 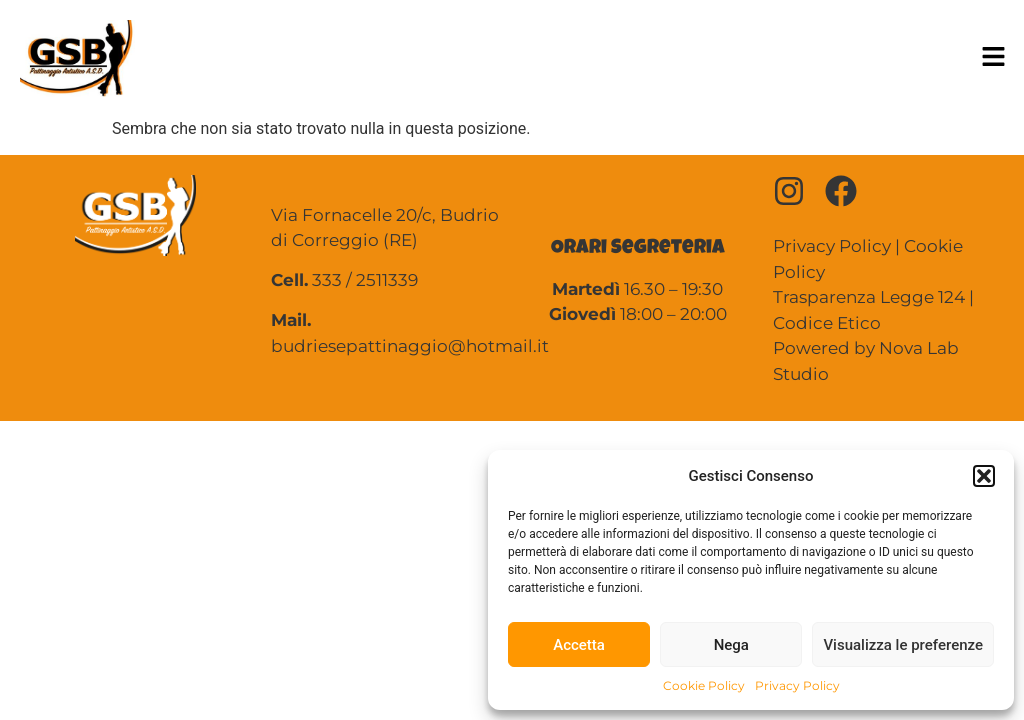 What do you see at coordinates (797, 685) in the screenshot?
I see `Privacy Policy` at bounding box center [797, 685].